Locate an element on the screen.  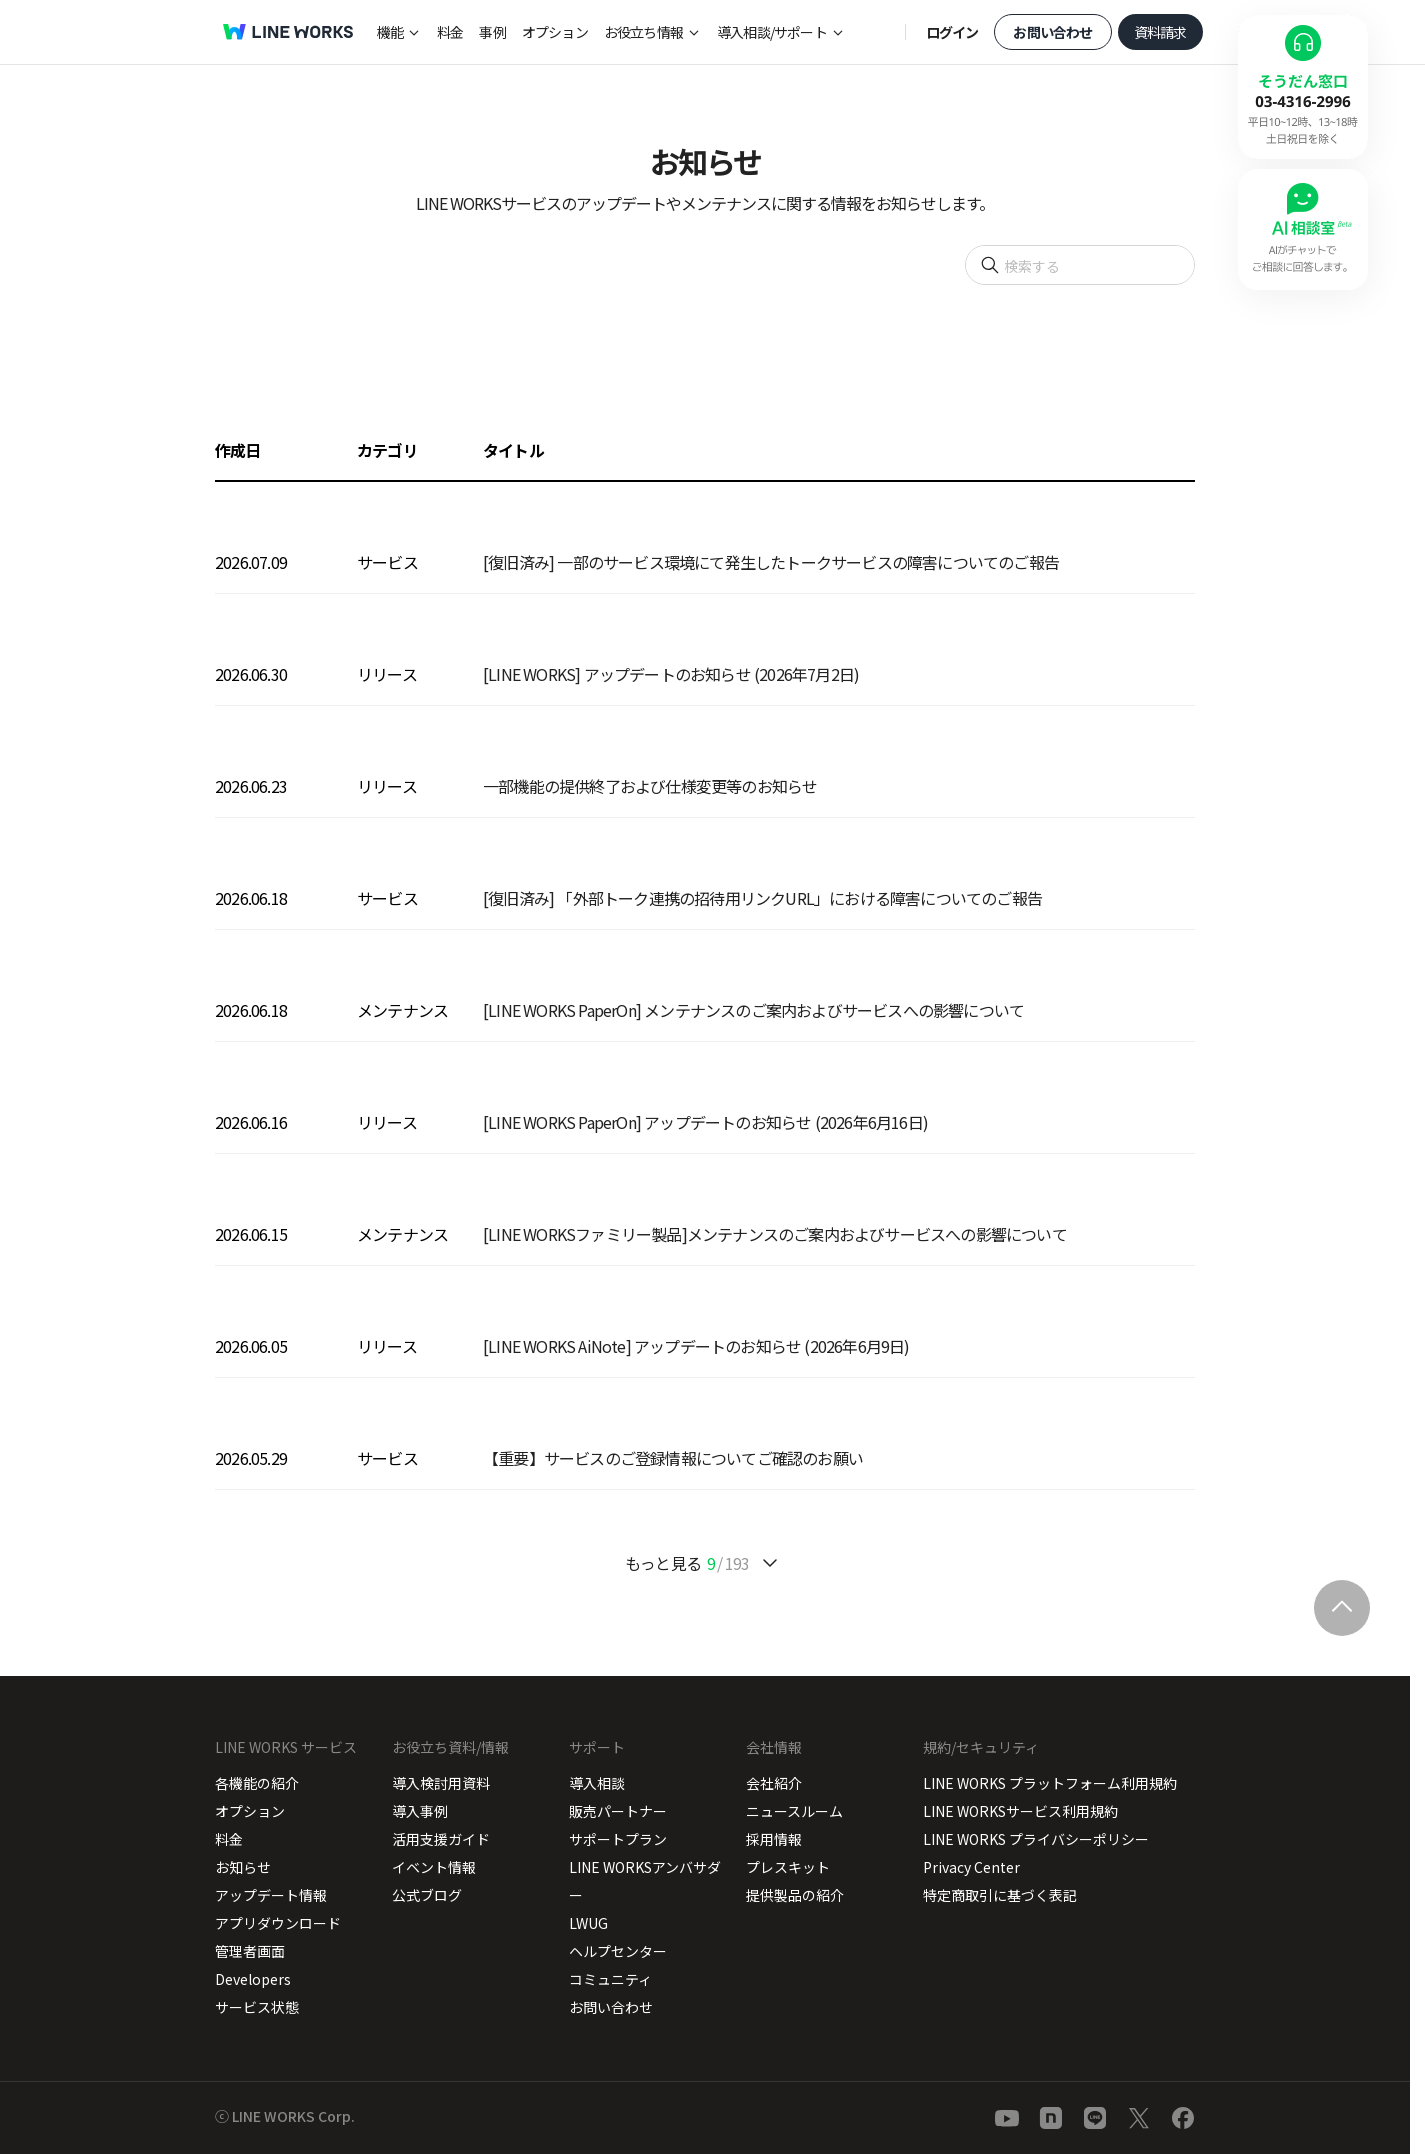
[LINE WORKS PaperOn] アップデートのお知らせ (2026年6月16日) is located at coordinates (705, 1122).